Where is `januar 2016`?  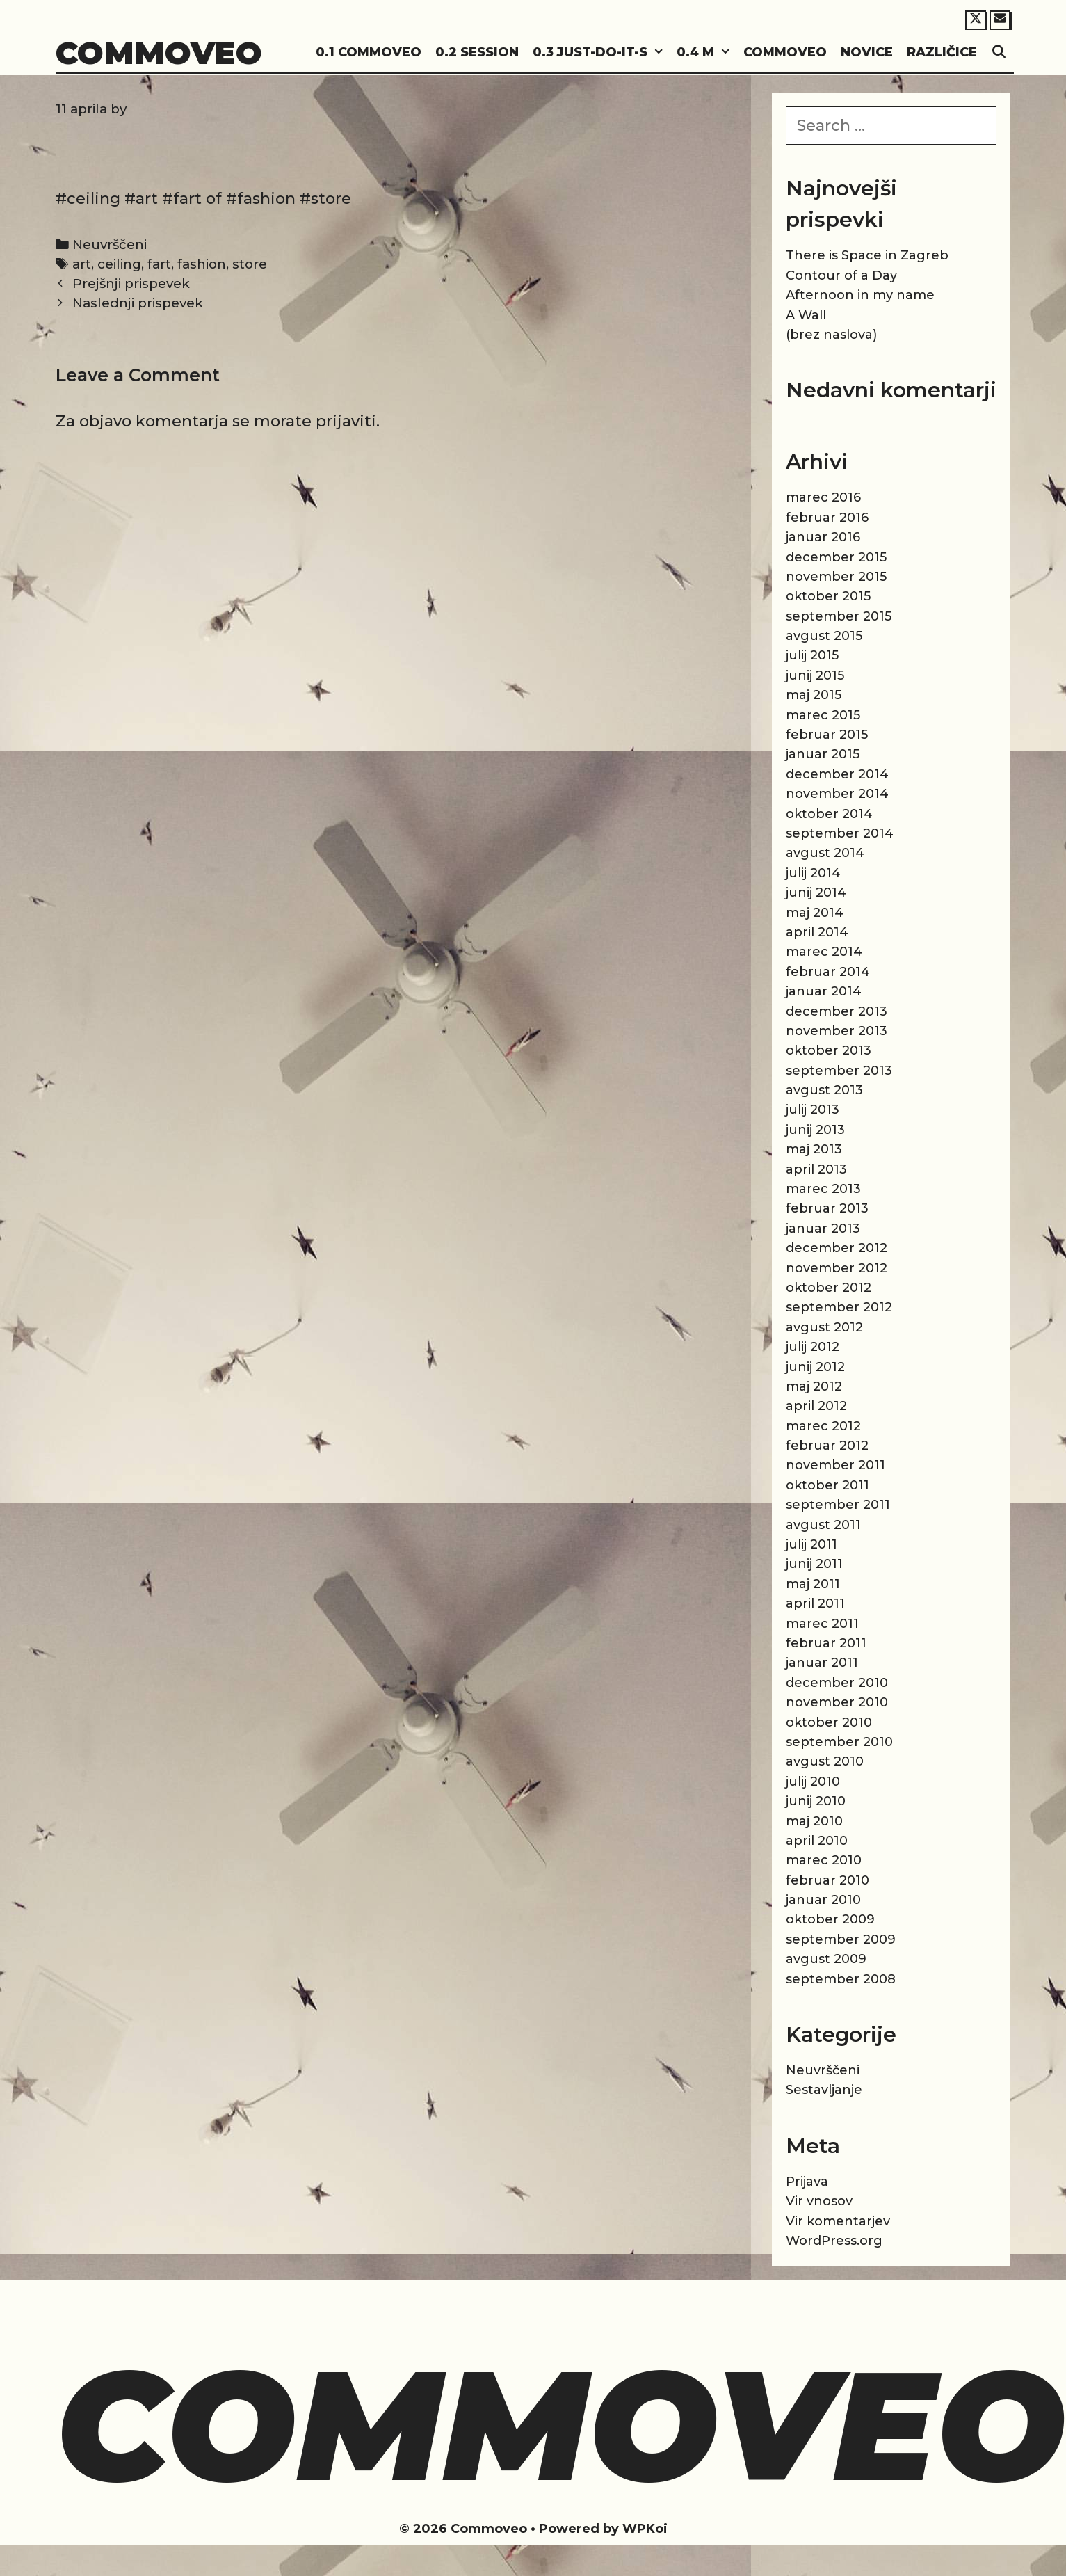
januar 2016 is located at coordinates (823, 537).